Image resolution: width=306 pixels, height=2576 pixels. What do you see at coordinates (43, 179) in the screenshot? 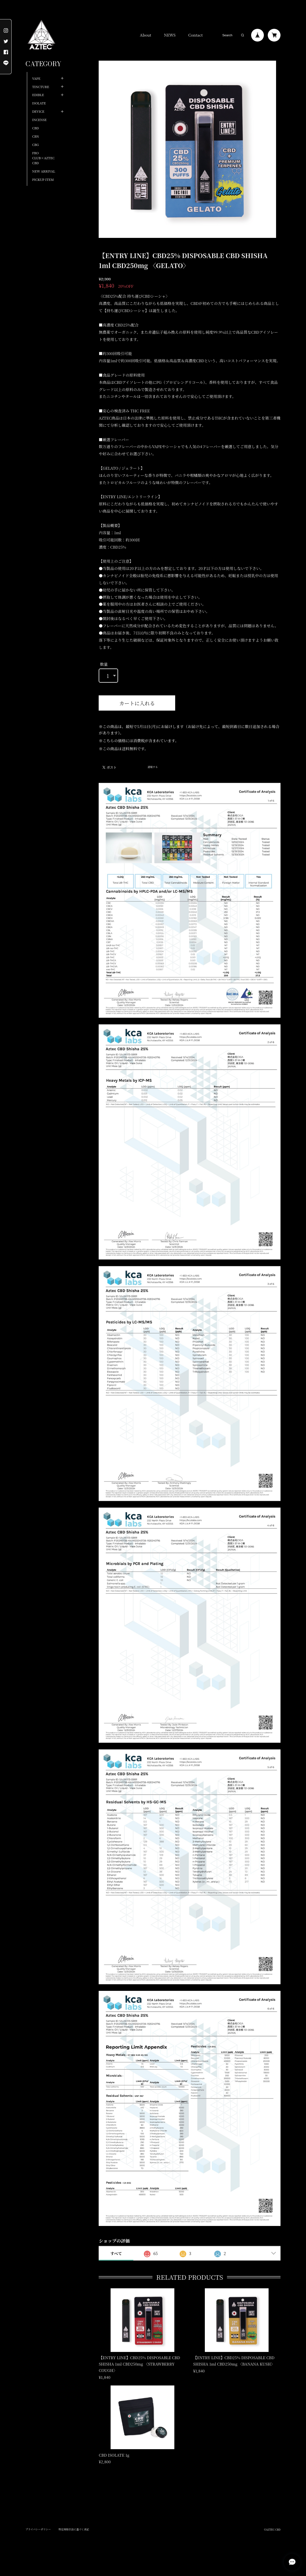
I see `PICKUP ITEM` at bounding box center [43, 179].